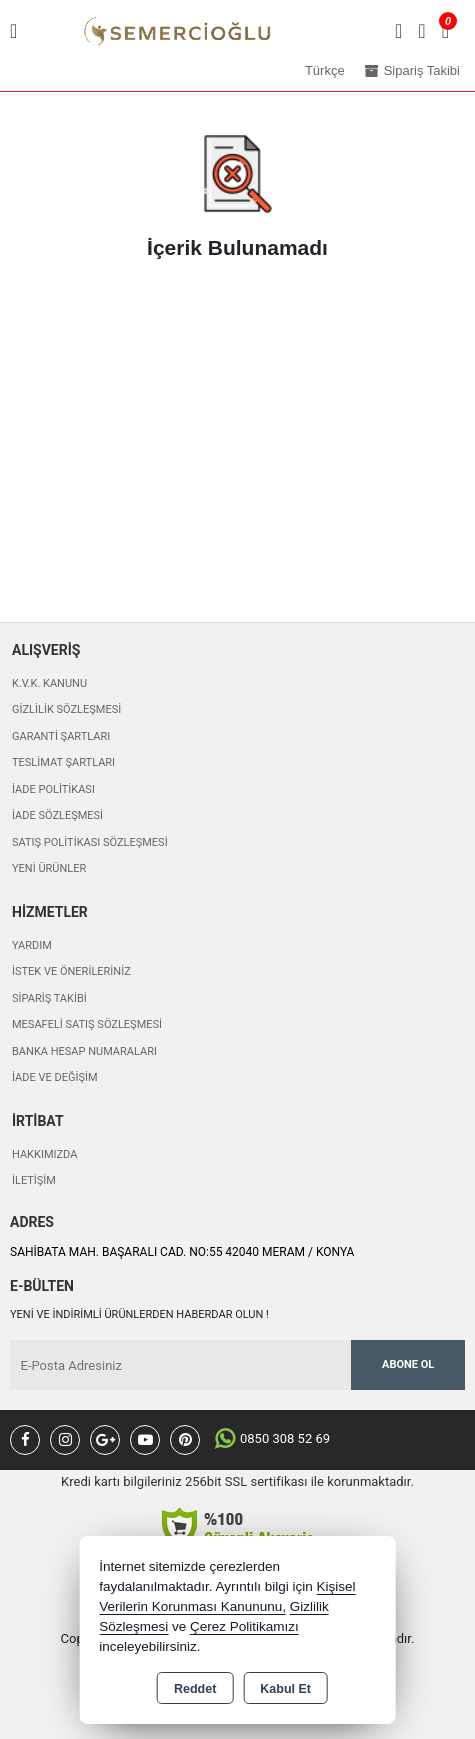 This screenshot has height=1739, width=475. What do you see at coordinates (44, 1154) in the screenshot?
I see `Hakkımızda` at bounding box center [44, 1154].